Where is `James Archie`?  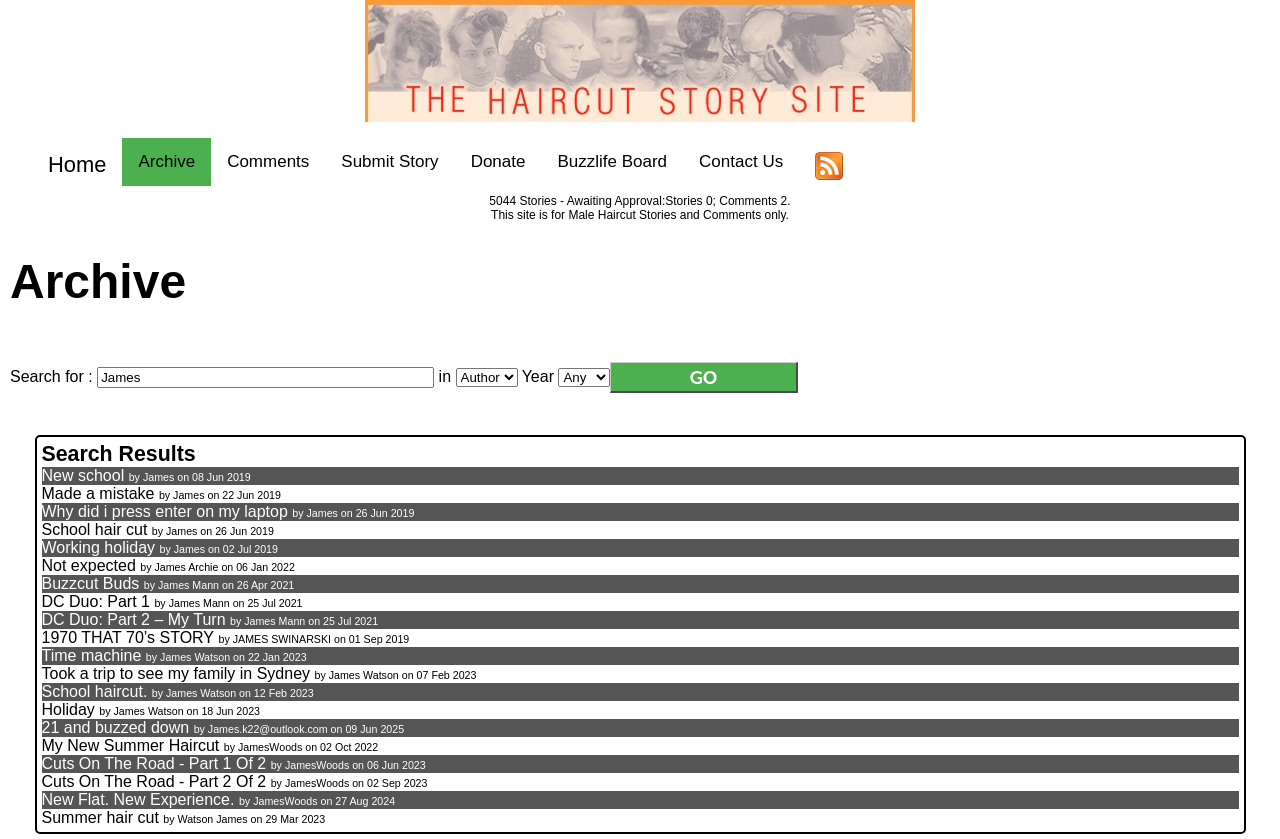
James Archie is located at coordinates (186, 567).